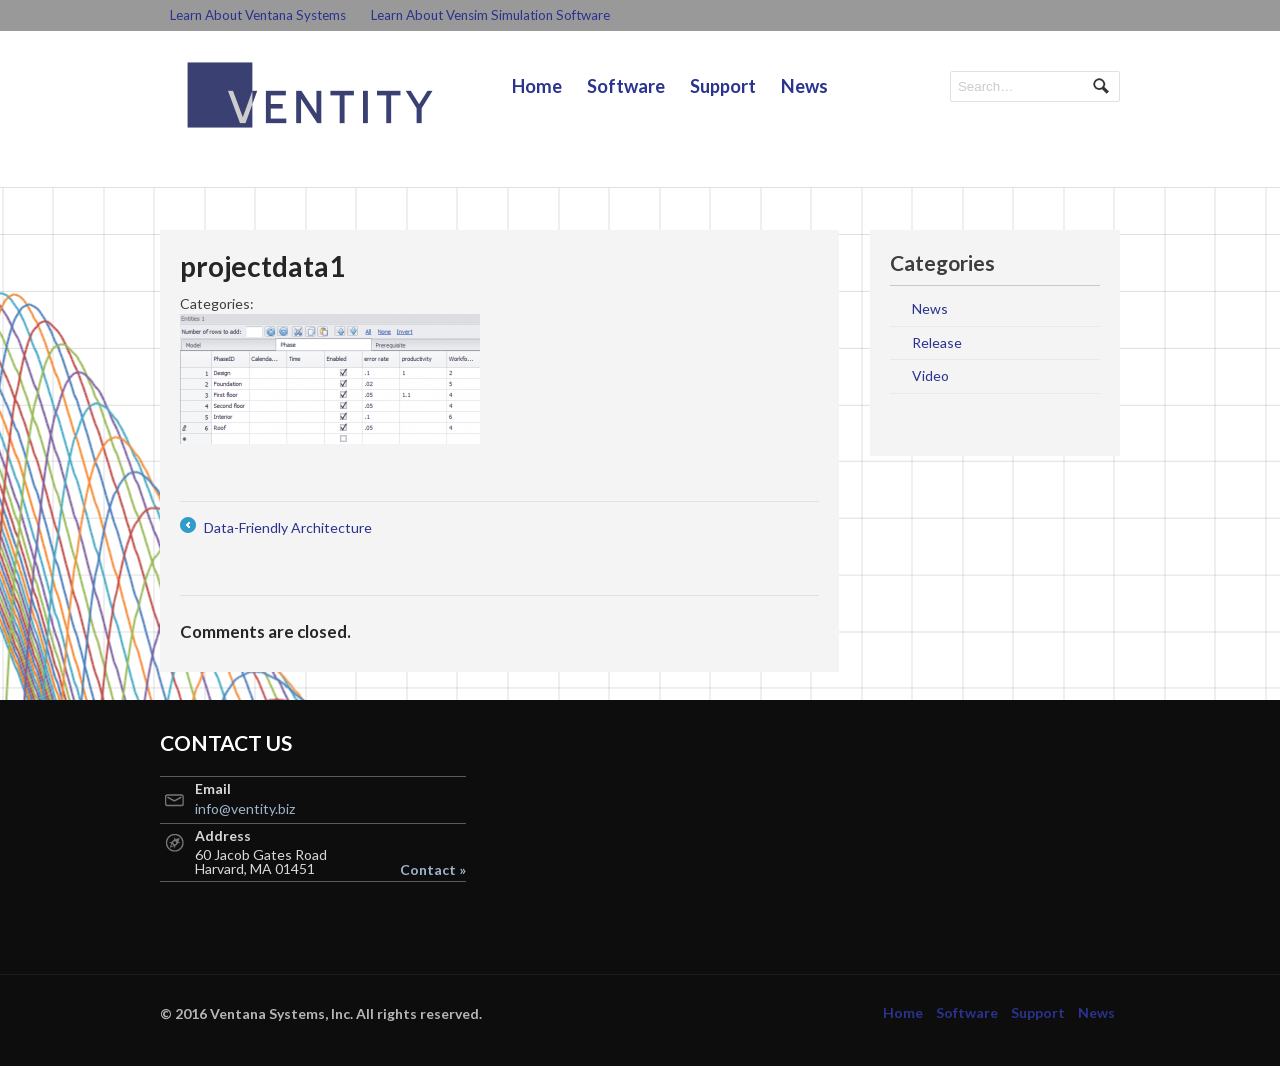 This screenshot has width=1280, height=1066. Describe the element at coordinates (937, 342) in the screenshot. I see `Release` at that location.